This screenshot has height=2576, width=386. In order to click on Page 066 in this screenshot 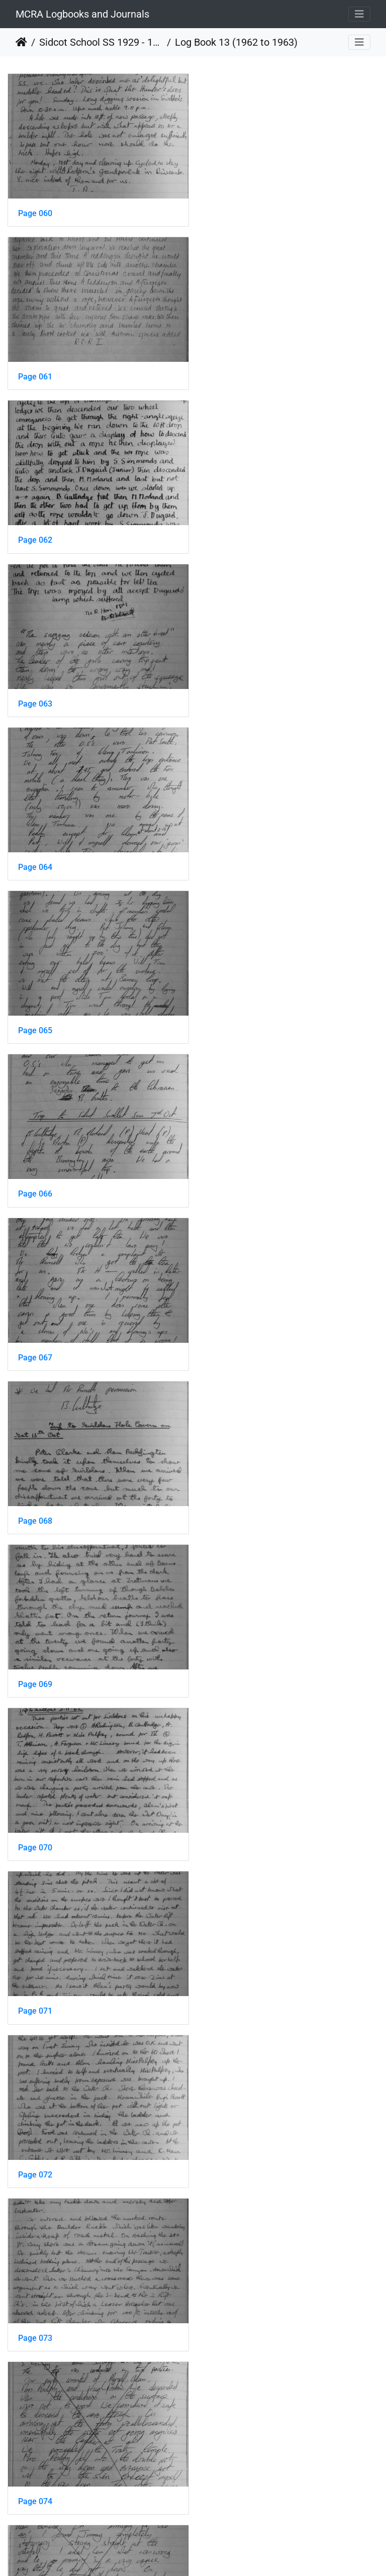, I will do `click(35, 694)`.